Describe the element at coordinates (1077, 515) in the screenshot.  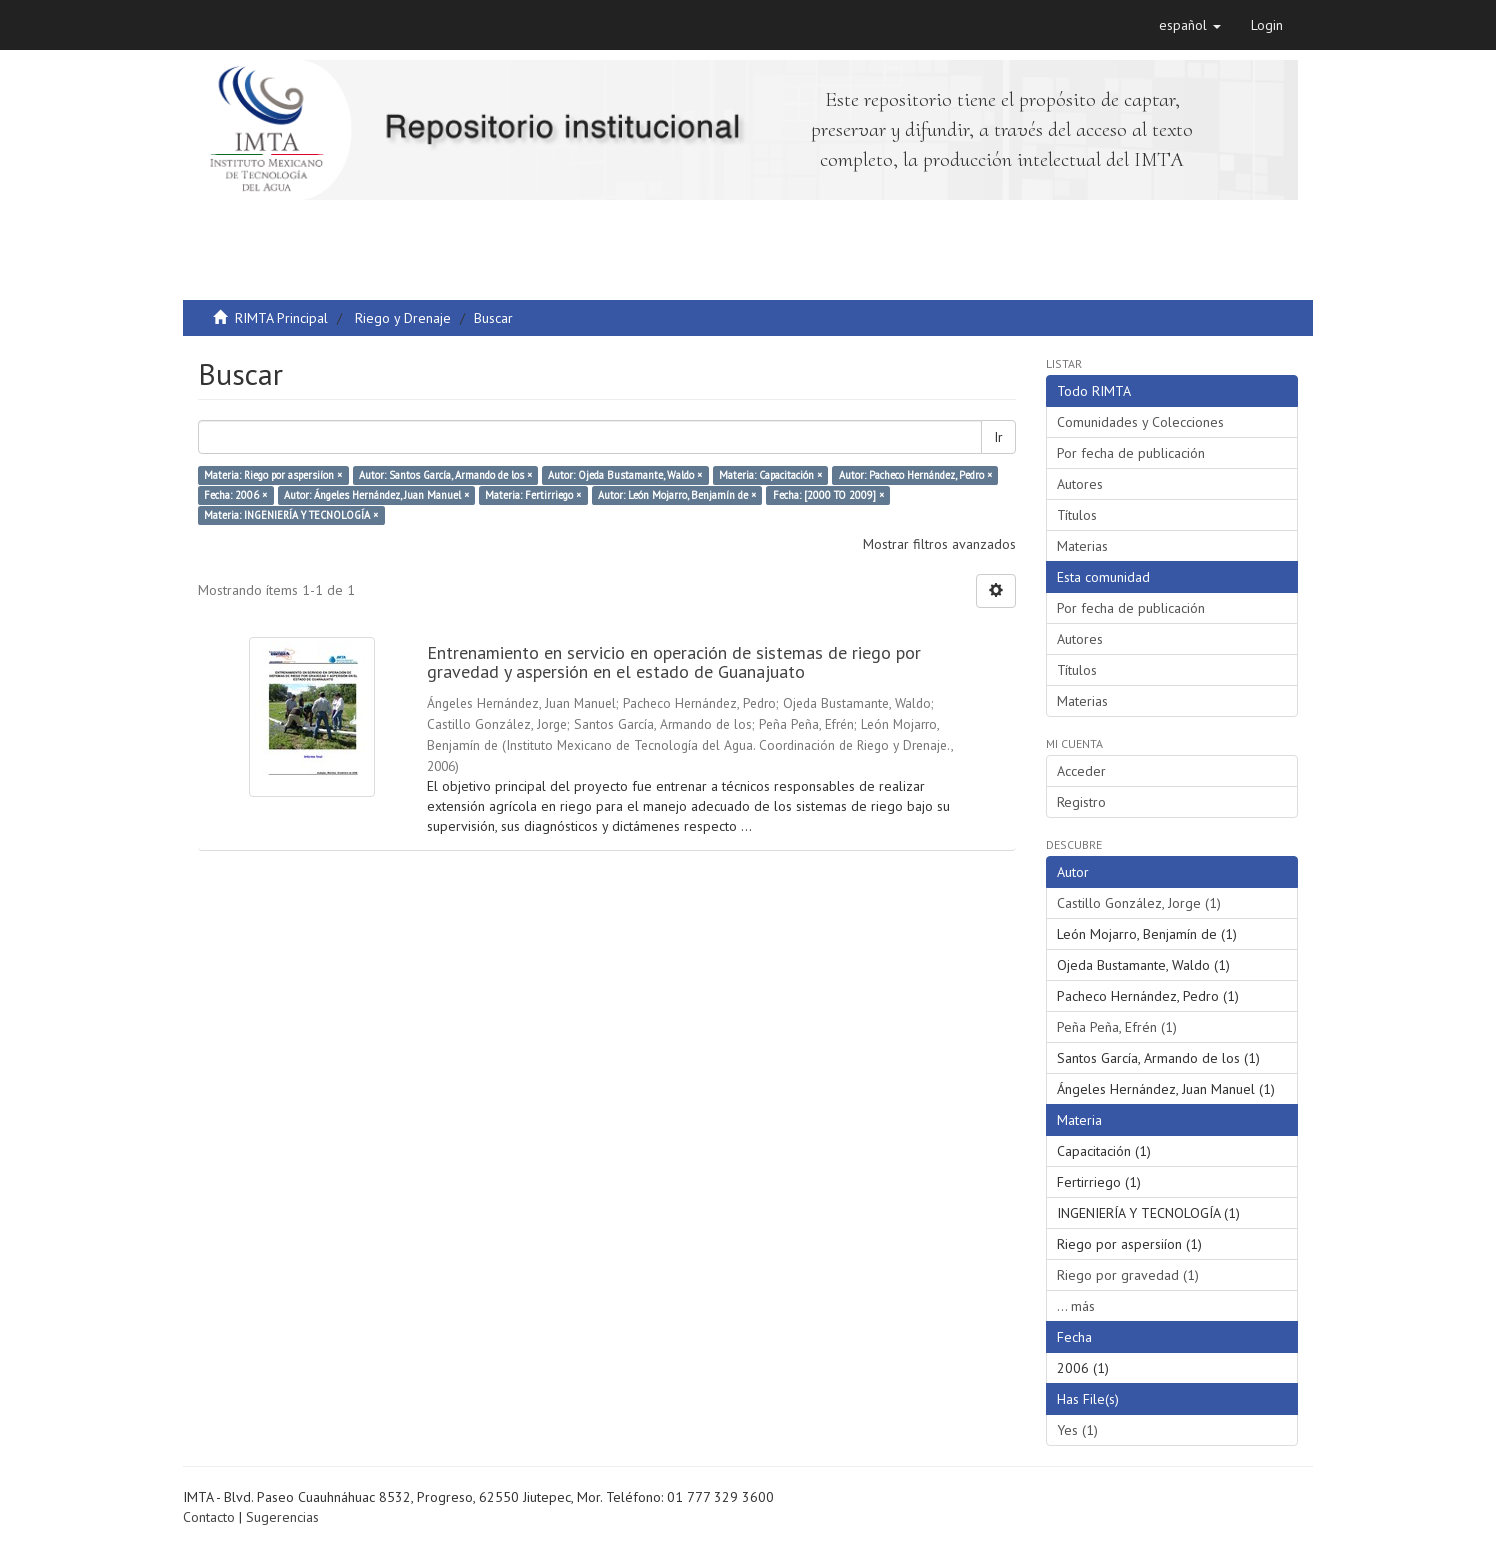
I see `Títulos` at that location.